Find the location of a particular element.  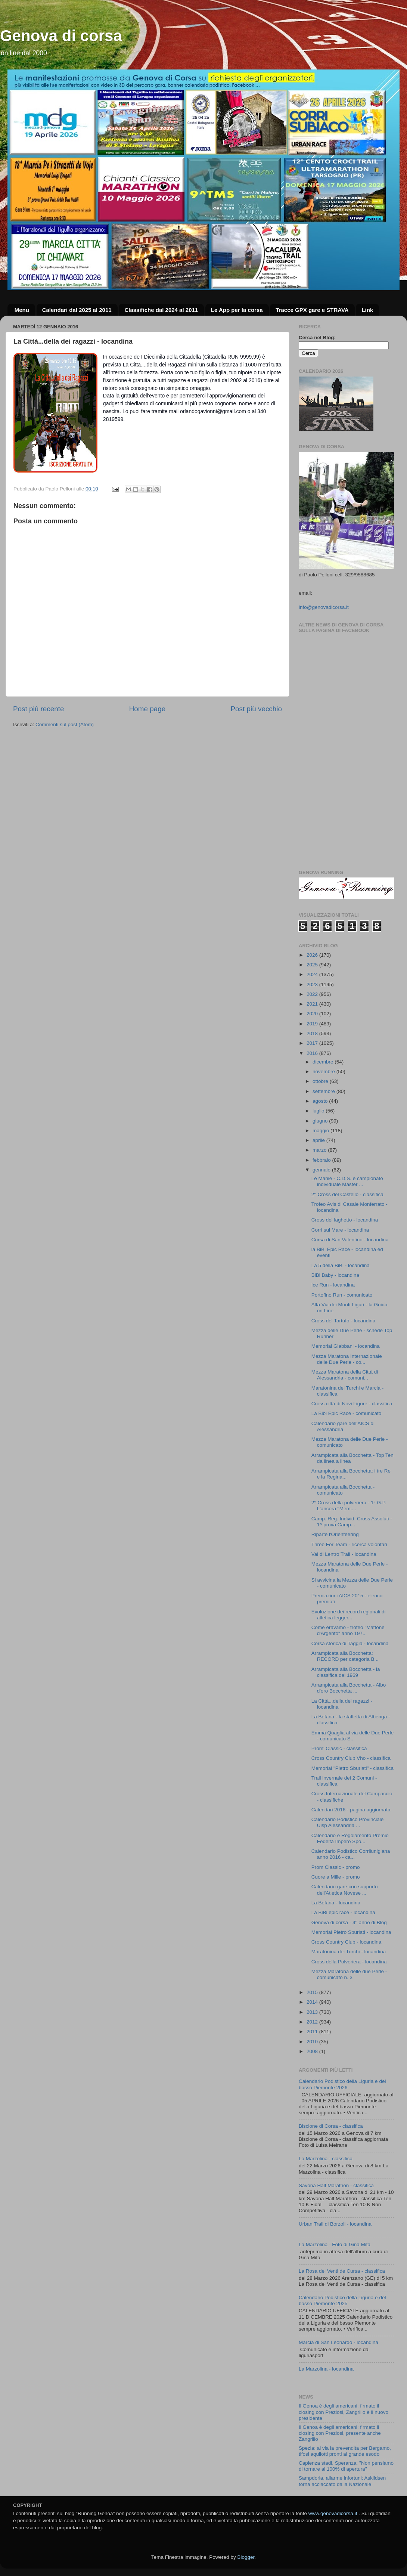

Cross città di Novi Ligure - classifica is located at coordinates (351, 1403).